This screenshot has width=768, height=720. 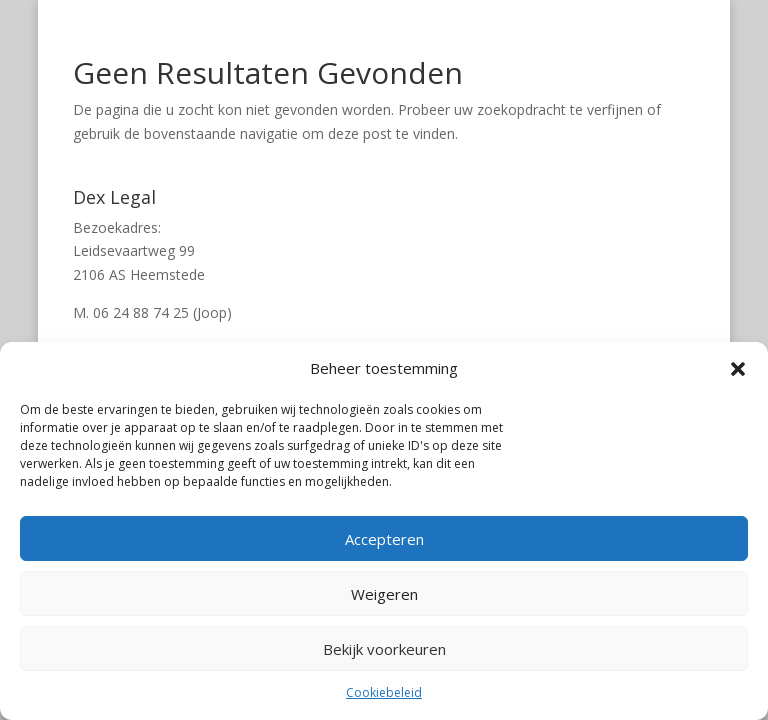 I want to click on Bekijk voorkeuren, so click(x=384, y=649).